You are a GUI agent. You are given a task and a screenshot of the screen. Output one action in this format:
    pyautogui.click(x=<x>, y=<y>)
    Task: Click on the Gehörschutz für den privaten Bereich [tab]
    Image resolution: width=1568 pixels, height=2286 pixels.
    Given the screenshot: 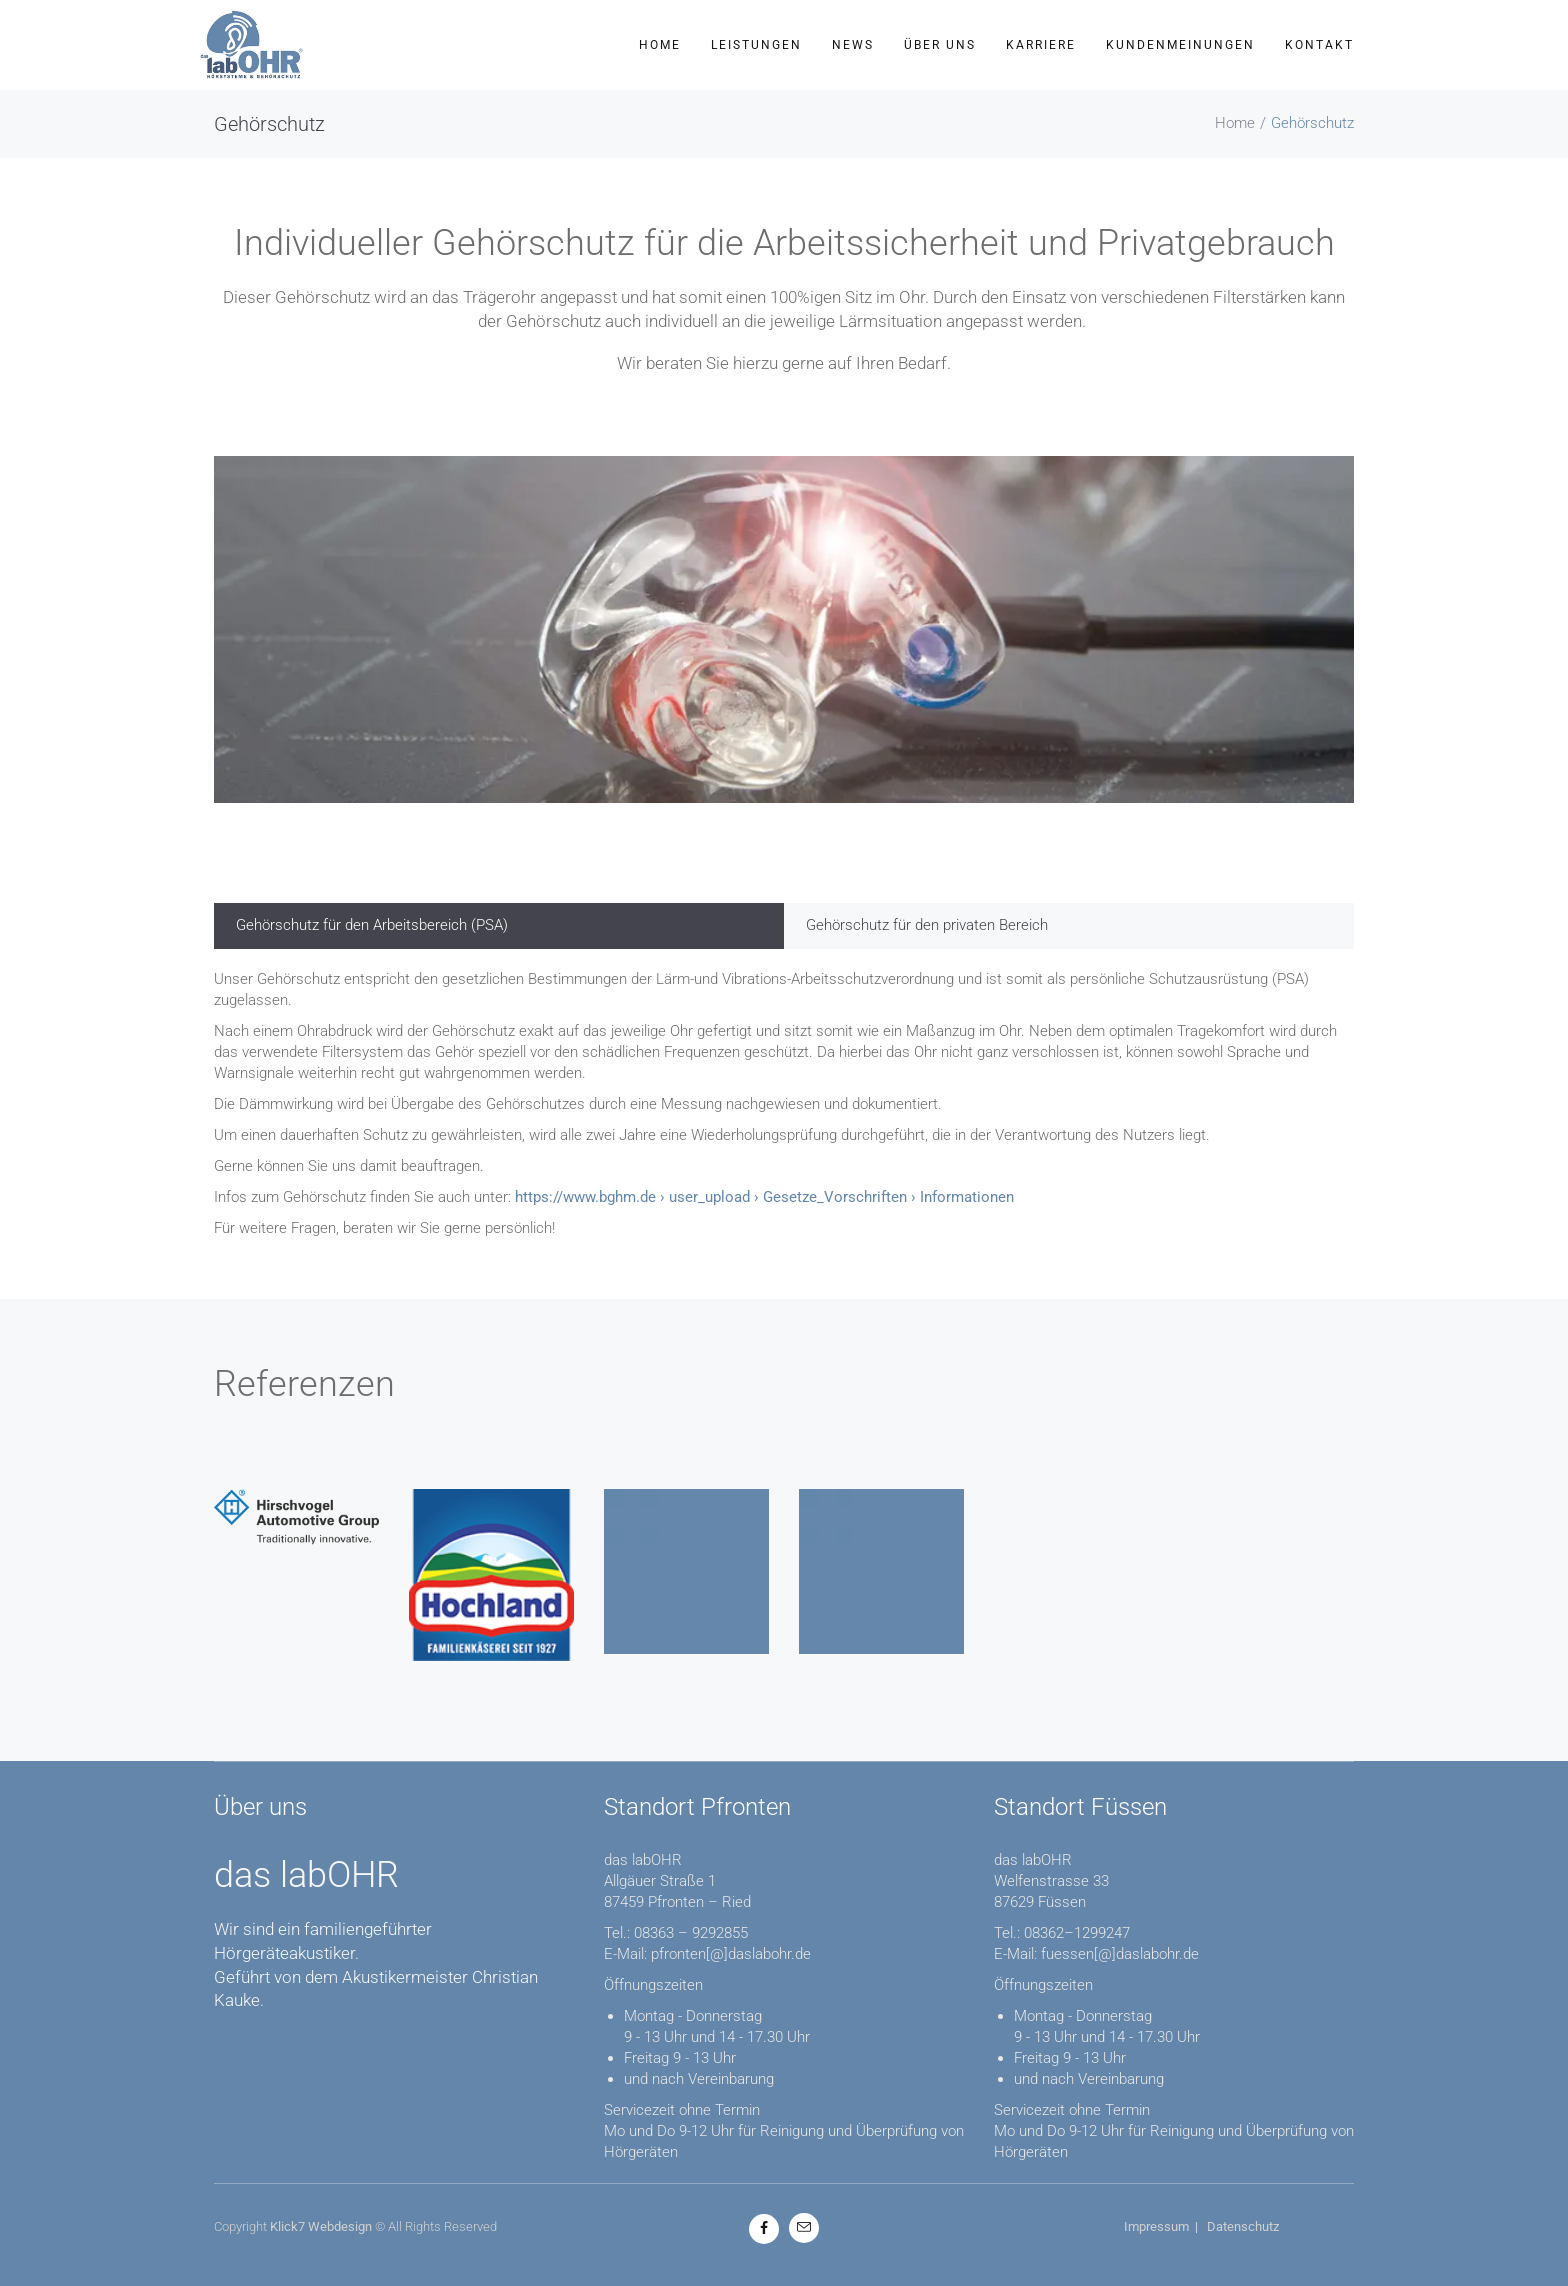 What is the action you would take?
    pyautogui.click(x=927, y=925)
    